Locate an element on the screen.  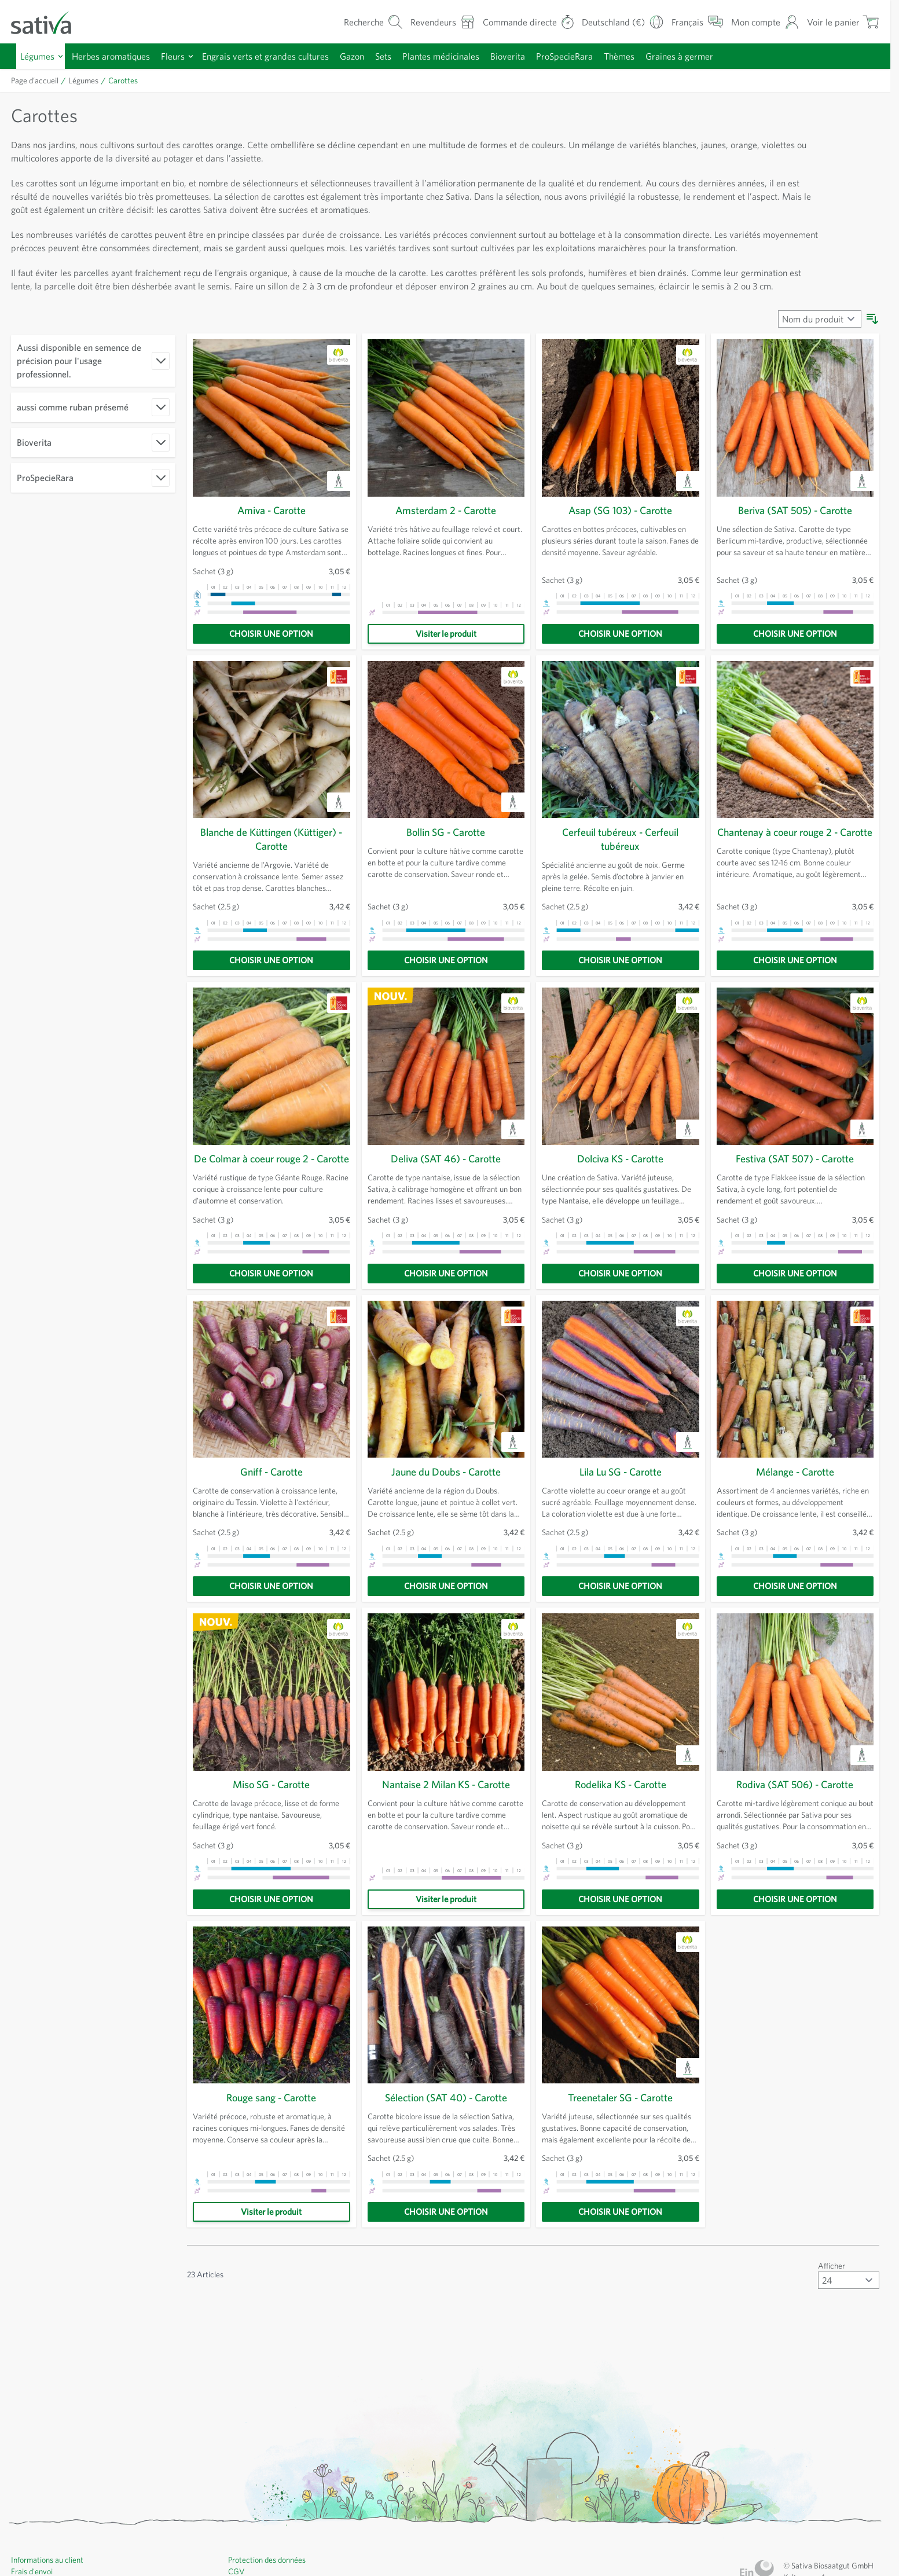
Plantes médicinales is located at coordinates (468, 56).